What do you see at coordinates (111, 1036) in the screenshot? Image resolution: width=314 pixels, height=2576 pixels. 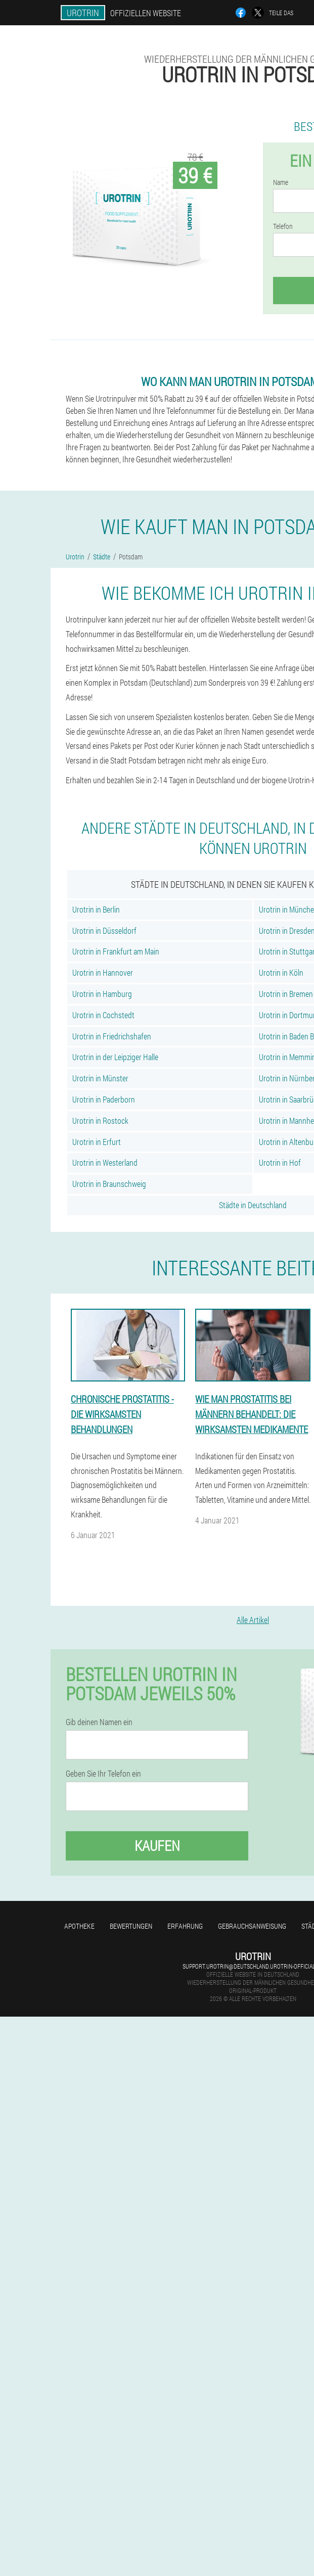 I see `Urotrin in Friedrichshafen` at bounding box center [111, 1036].